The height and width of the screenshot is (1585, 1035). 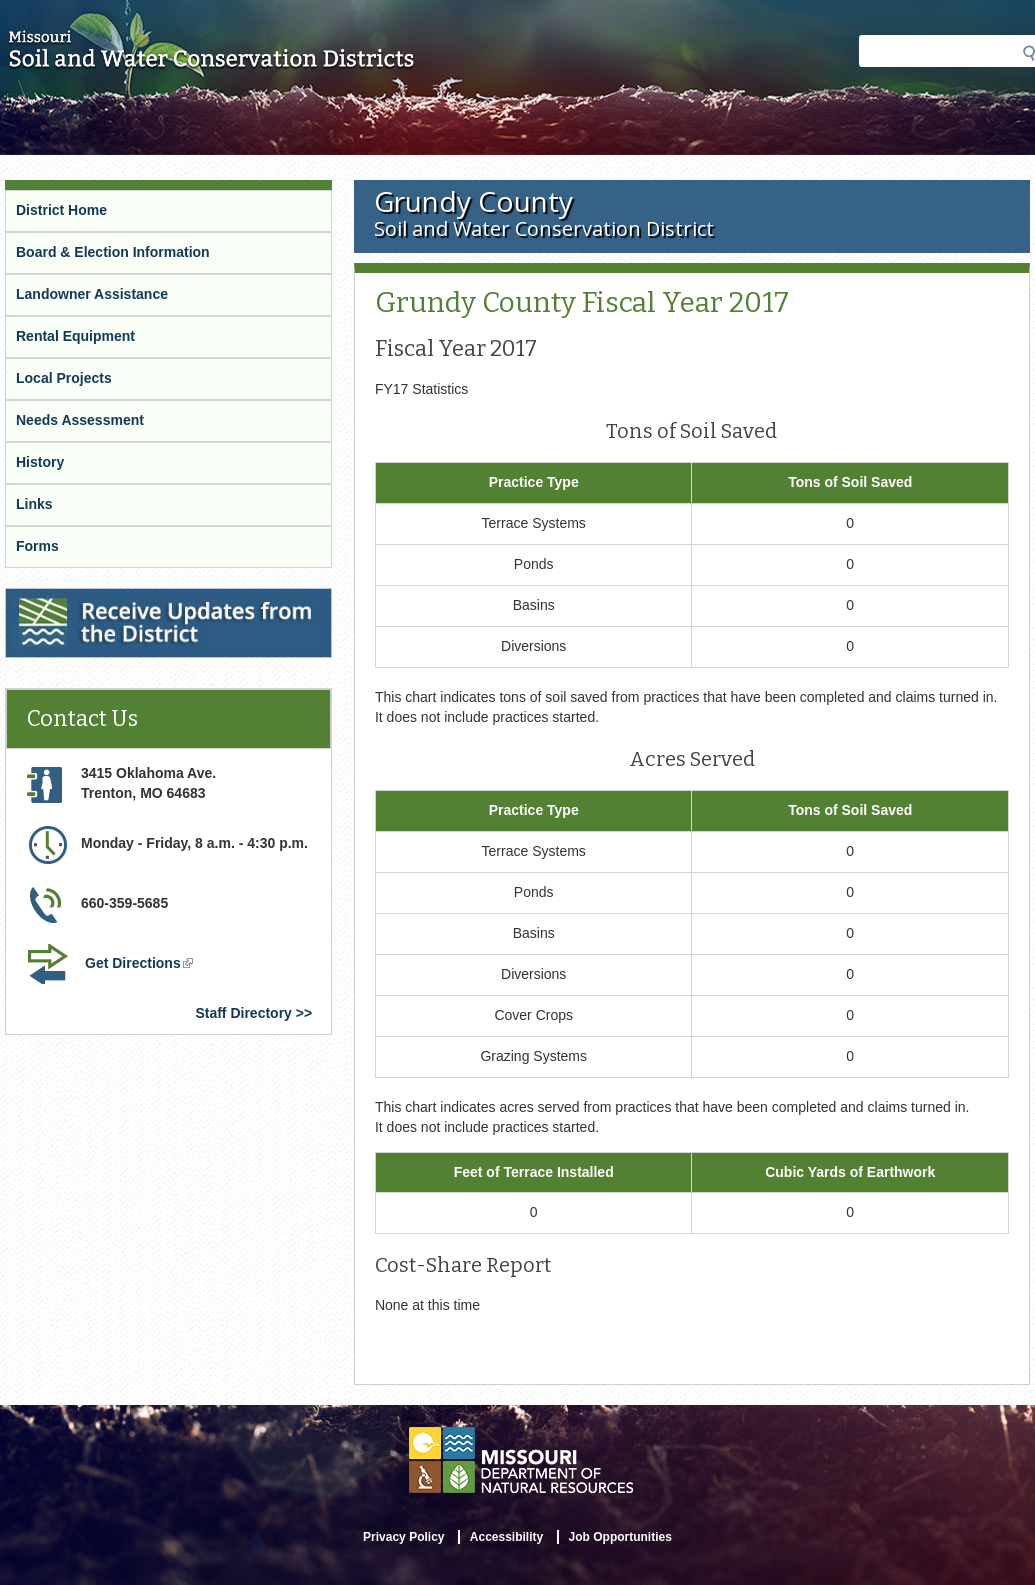 I want to click on Job Opportunities, so click(x=620, y=1537).